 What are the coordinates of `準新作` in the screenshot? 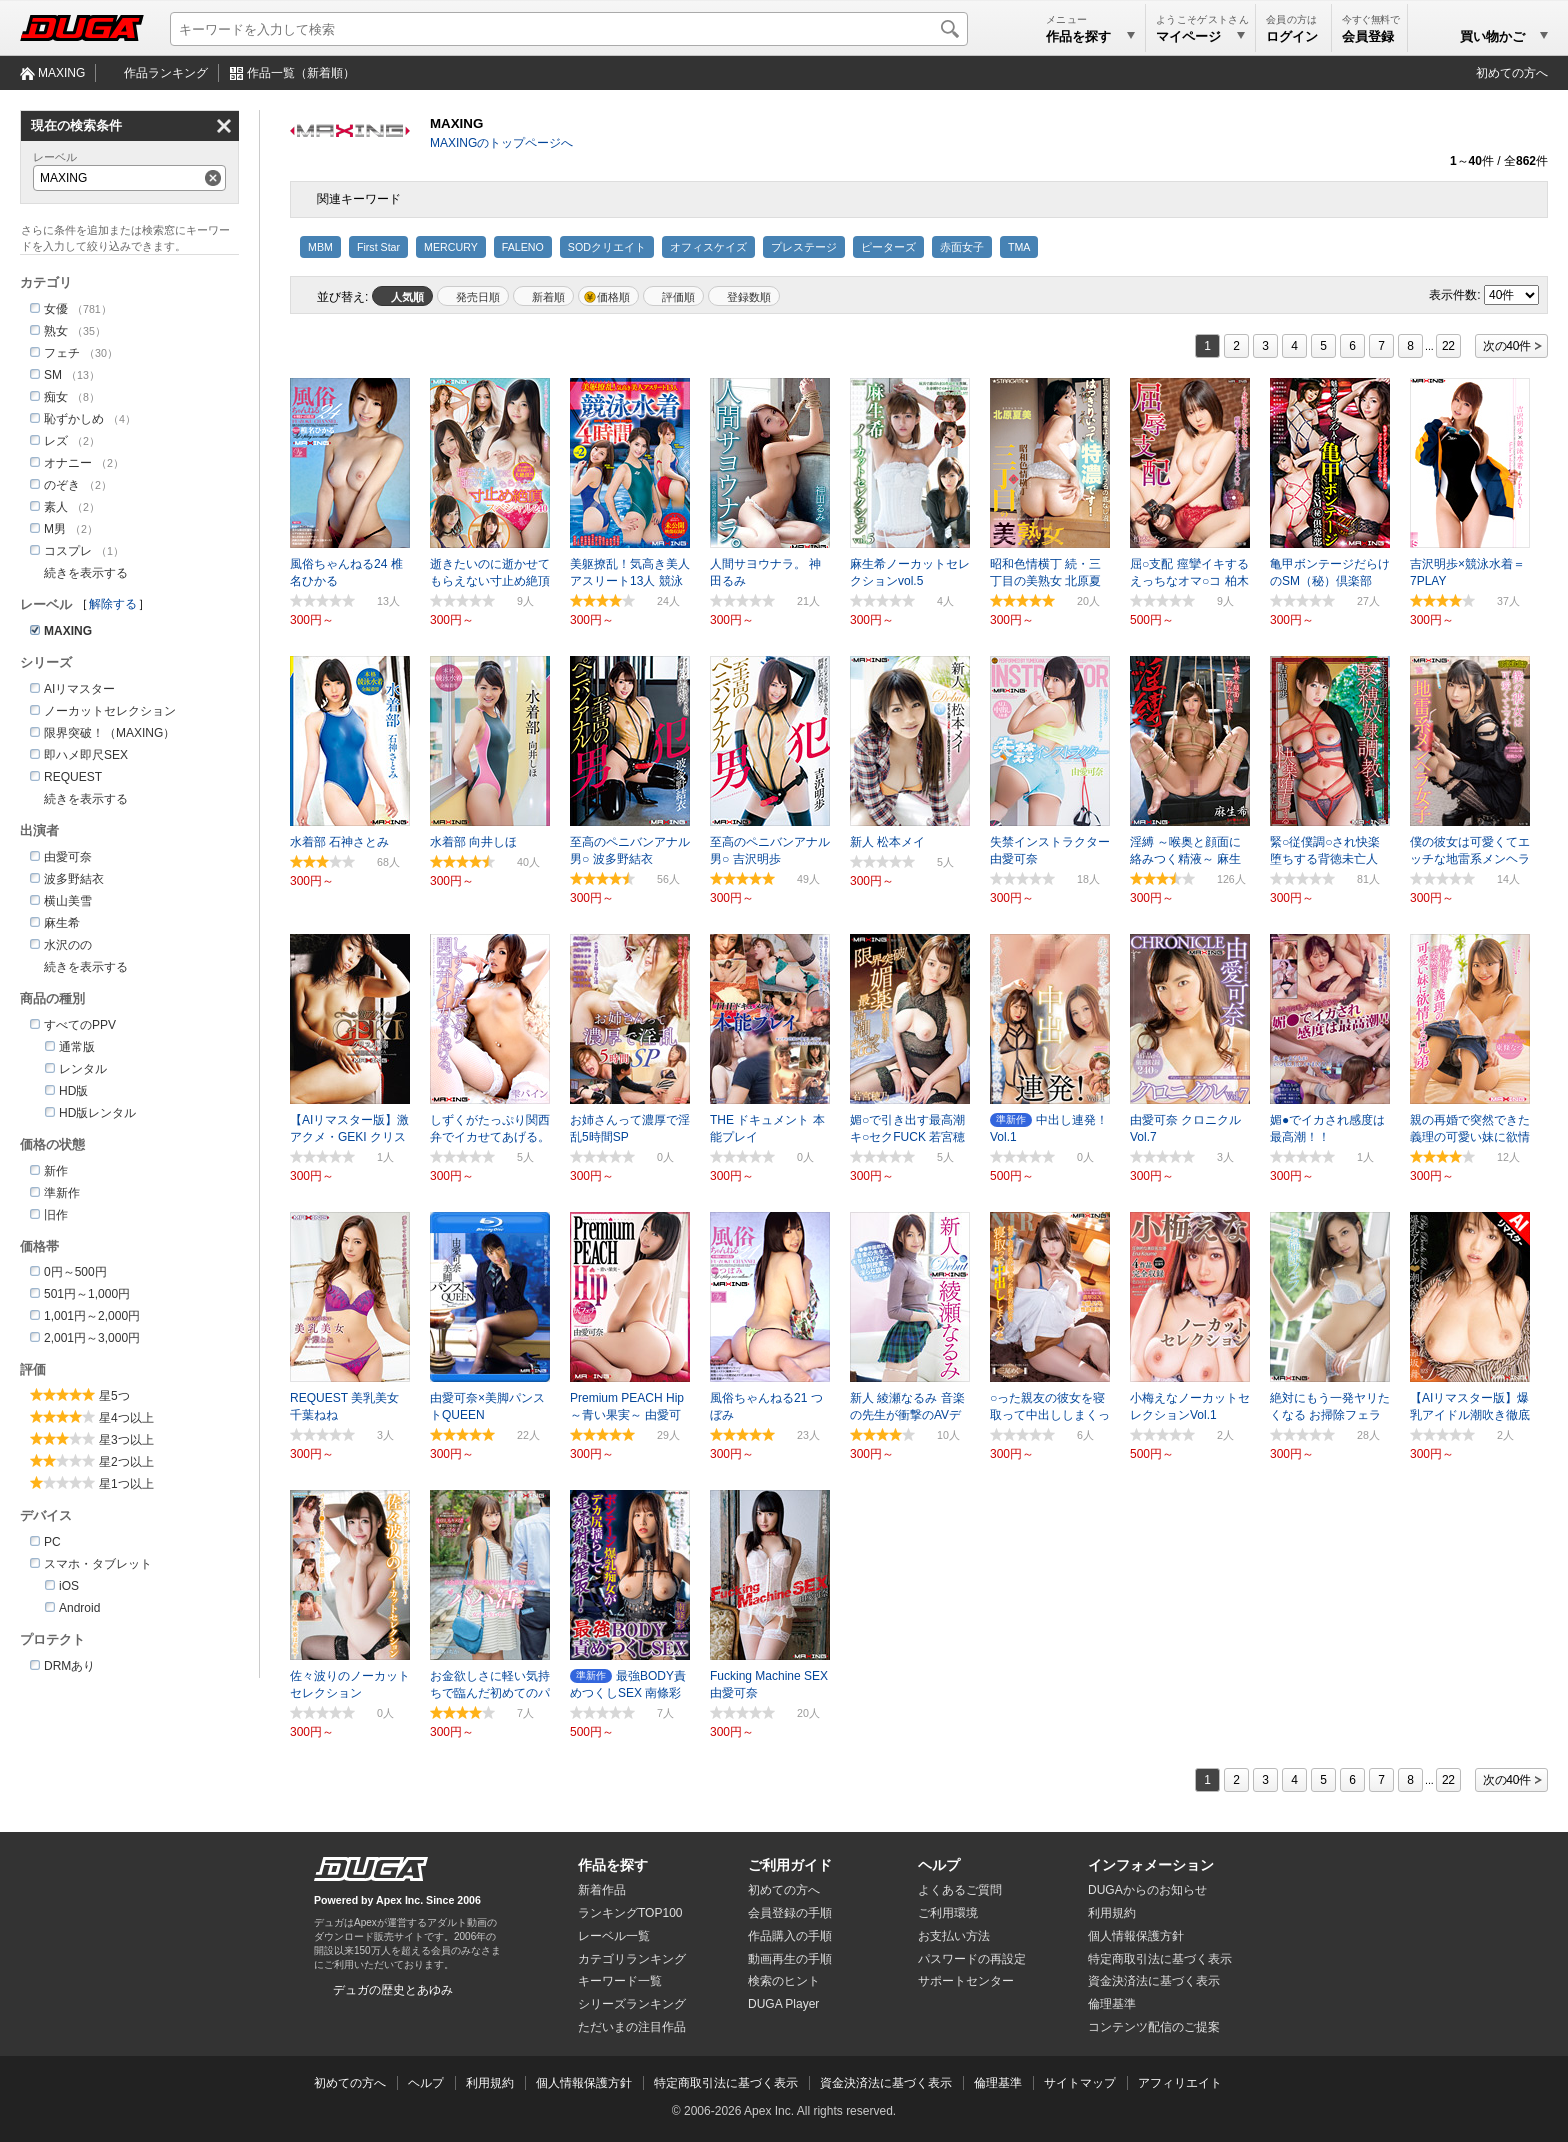 It's located at (62, 1193).